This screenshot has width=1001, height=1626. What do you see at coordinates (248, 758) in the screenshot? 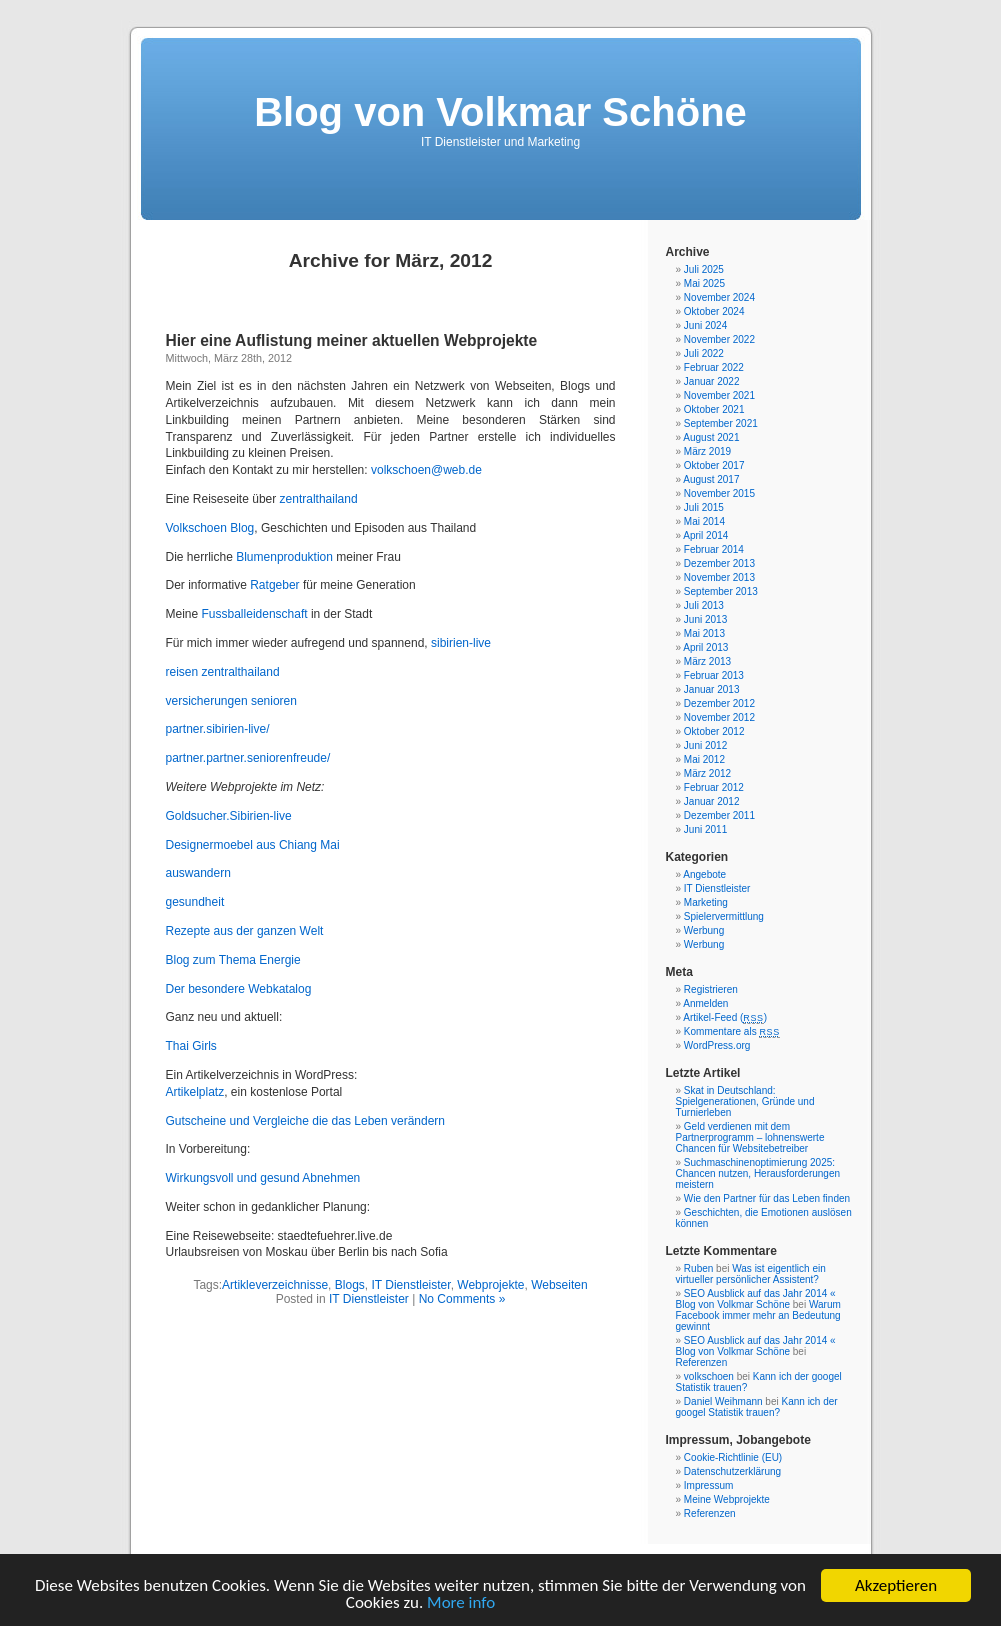
I see `partner.partner.seniorenfreude/` at bounding box center [248, 758].